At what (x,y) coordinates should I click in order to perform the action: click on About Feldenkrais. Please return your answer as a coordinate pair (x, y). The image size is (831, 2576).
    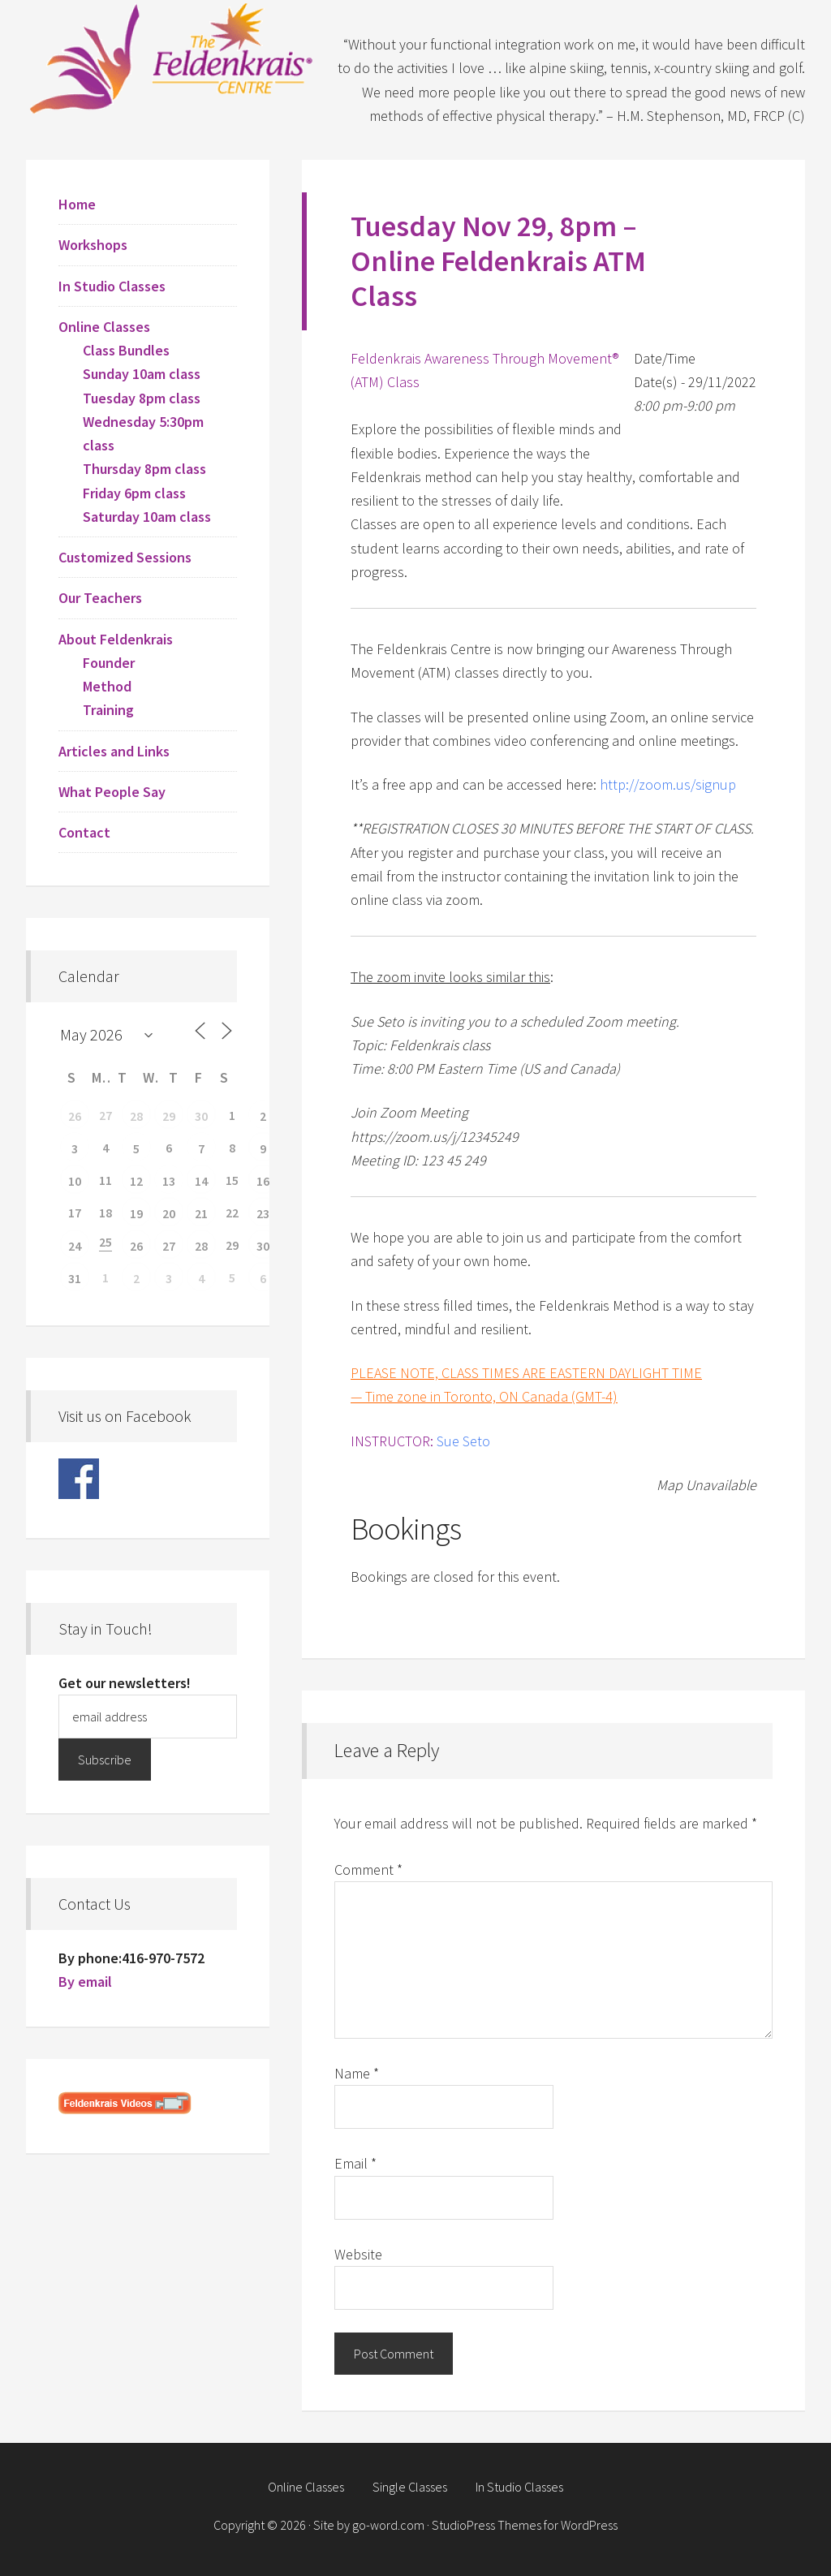
    Looking at the image, I should click on (115, 639).